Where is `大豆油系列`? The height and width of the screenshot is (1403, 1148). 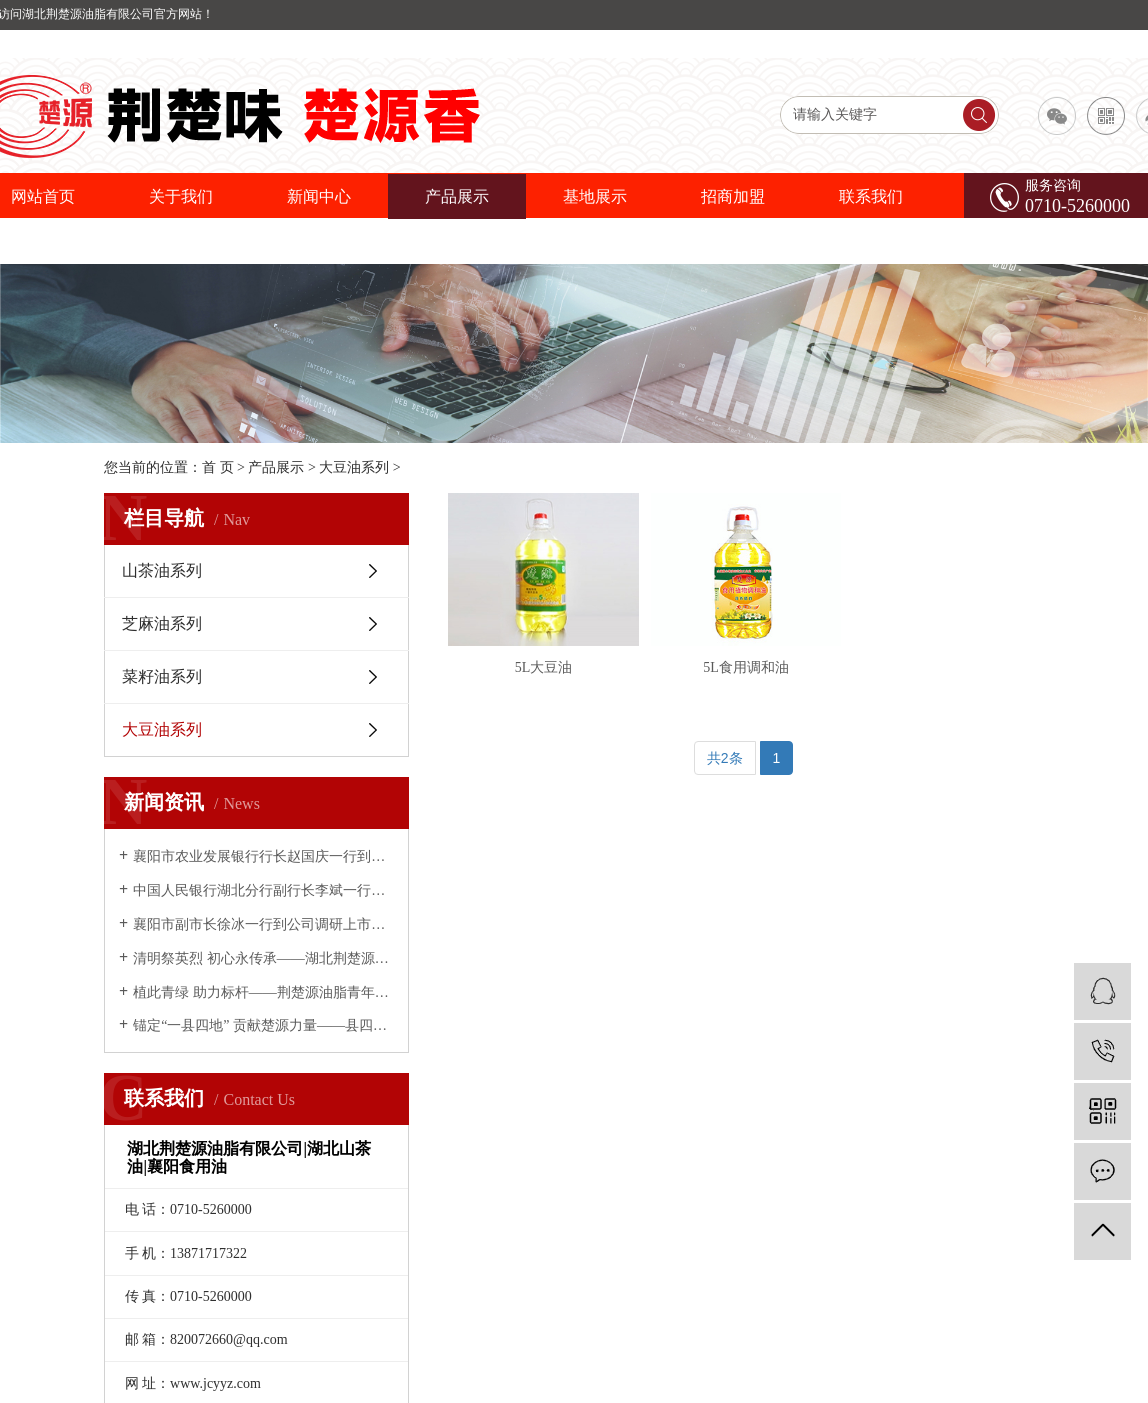 大豆油系列 is located at coordinates (354, 467).